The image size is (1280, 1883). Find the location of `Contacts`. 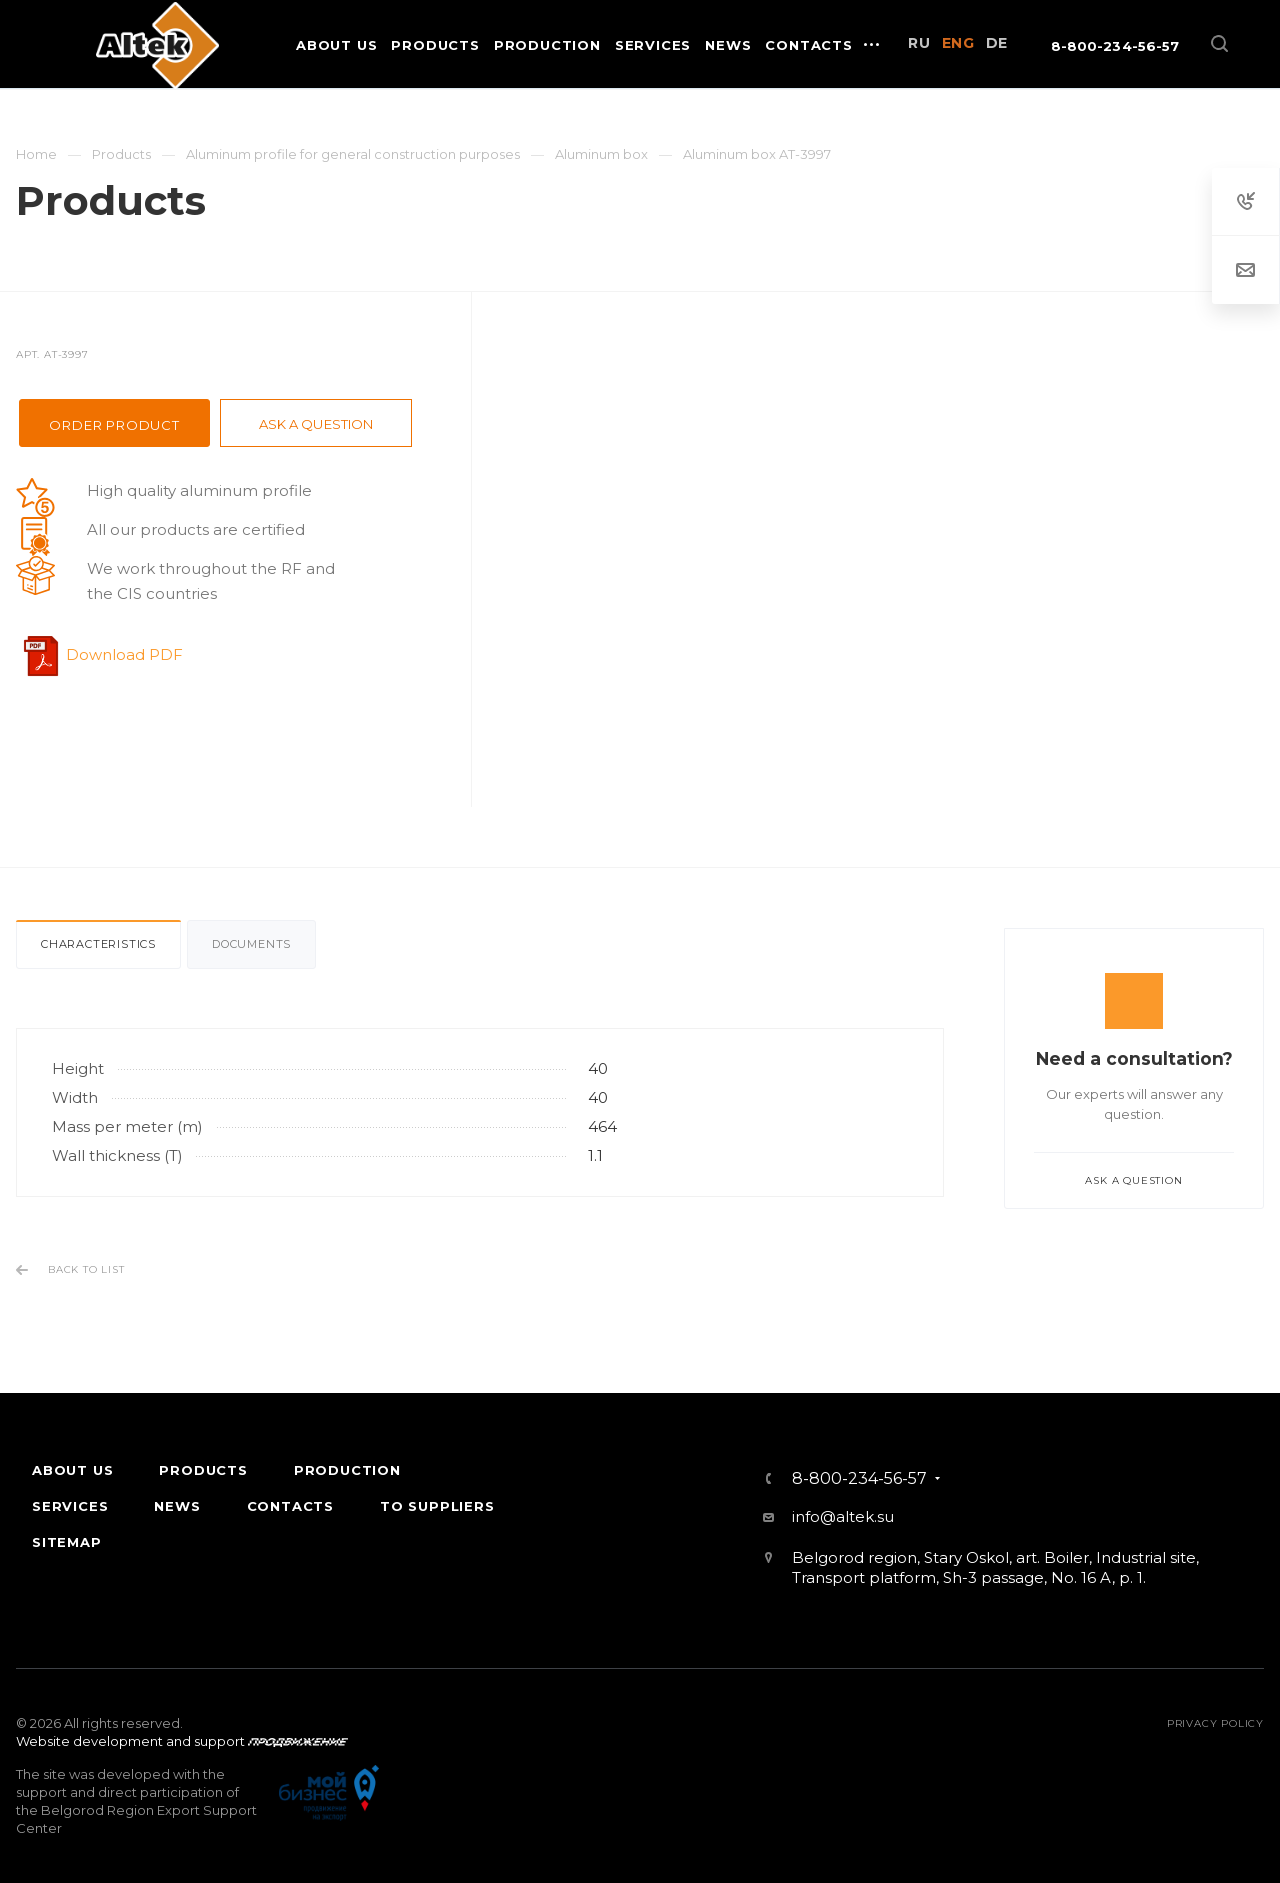

Contacts is located at coordinates (290, 1506).